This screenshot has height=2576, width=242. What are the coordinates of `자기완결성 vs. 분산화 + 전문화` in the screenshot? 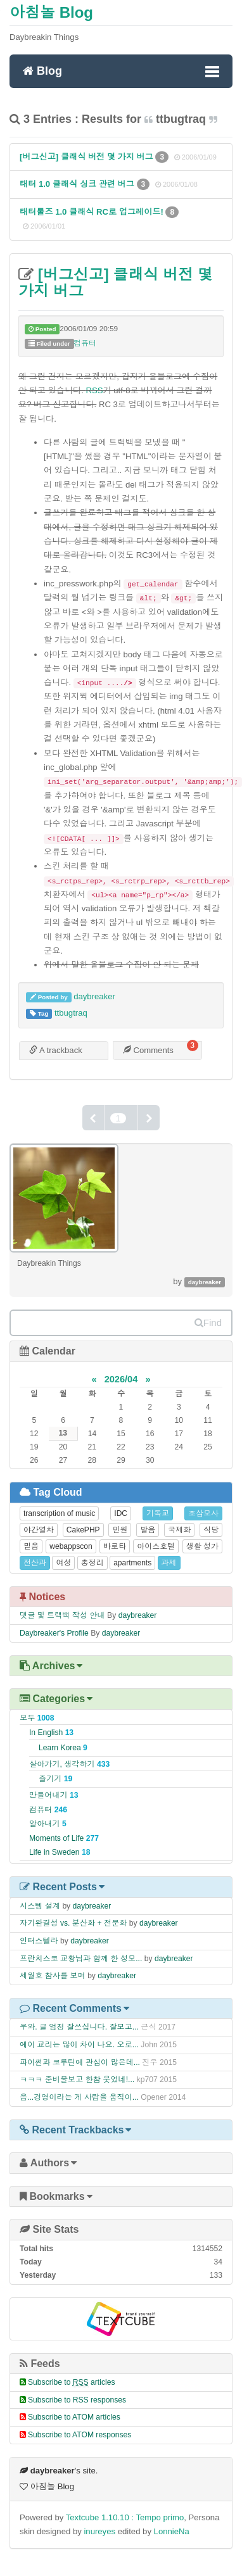 It's located at (73, 1923).